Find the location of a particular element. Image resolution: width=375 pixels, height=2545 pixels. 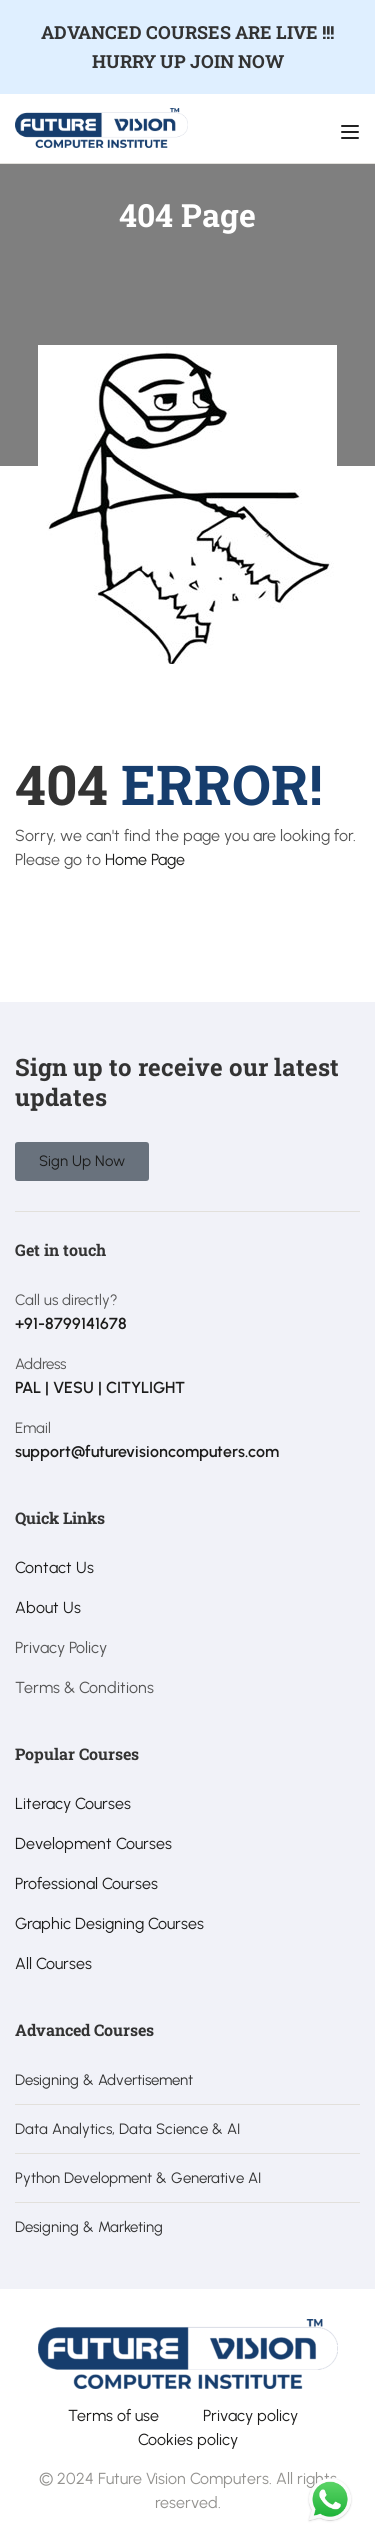

Designing & Advertisement is located at coordinates (104, 2080).